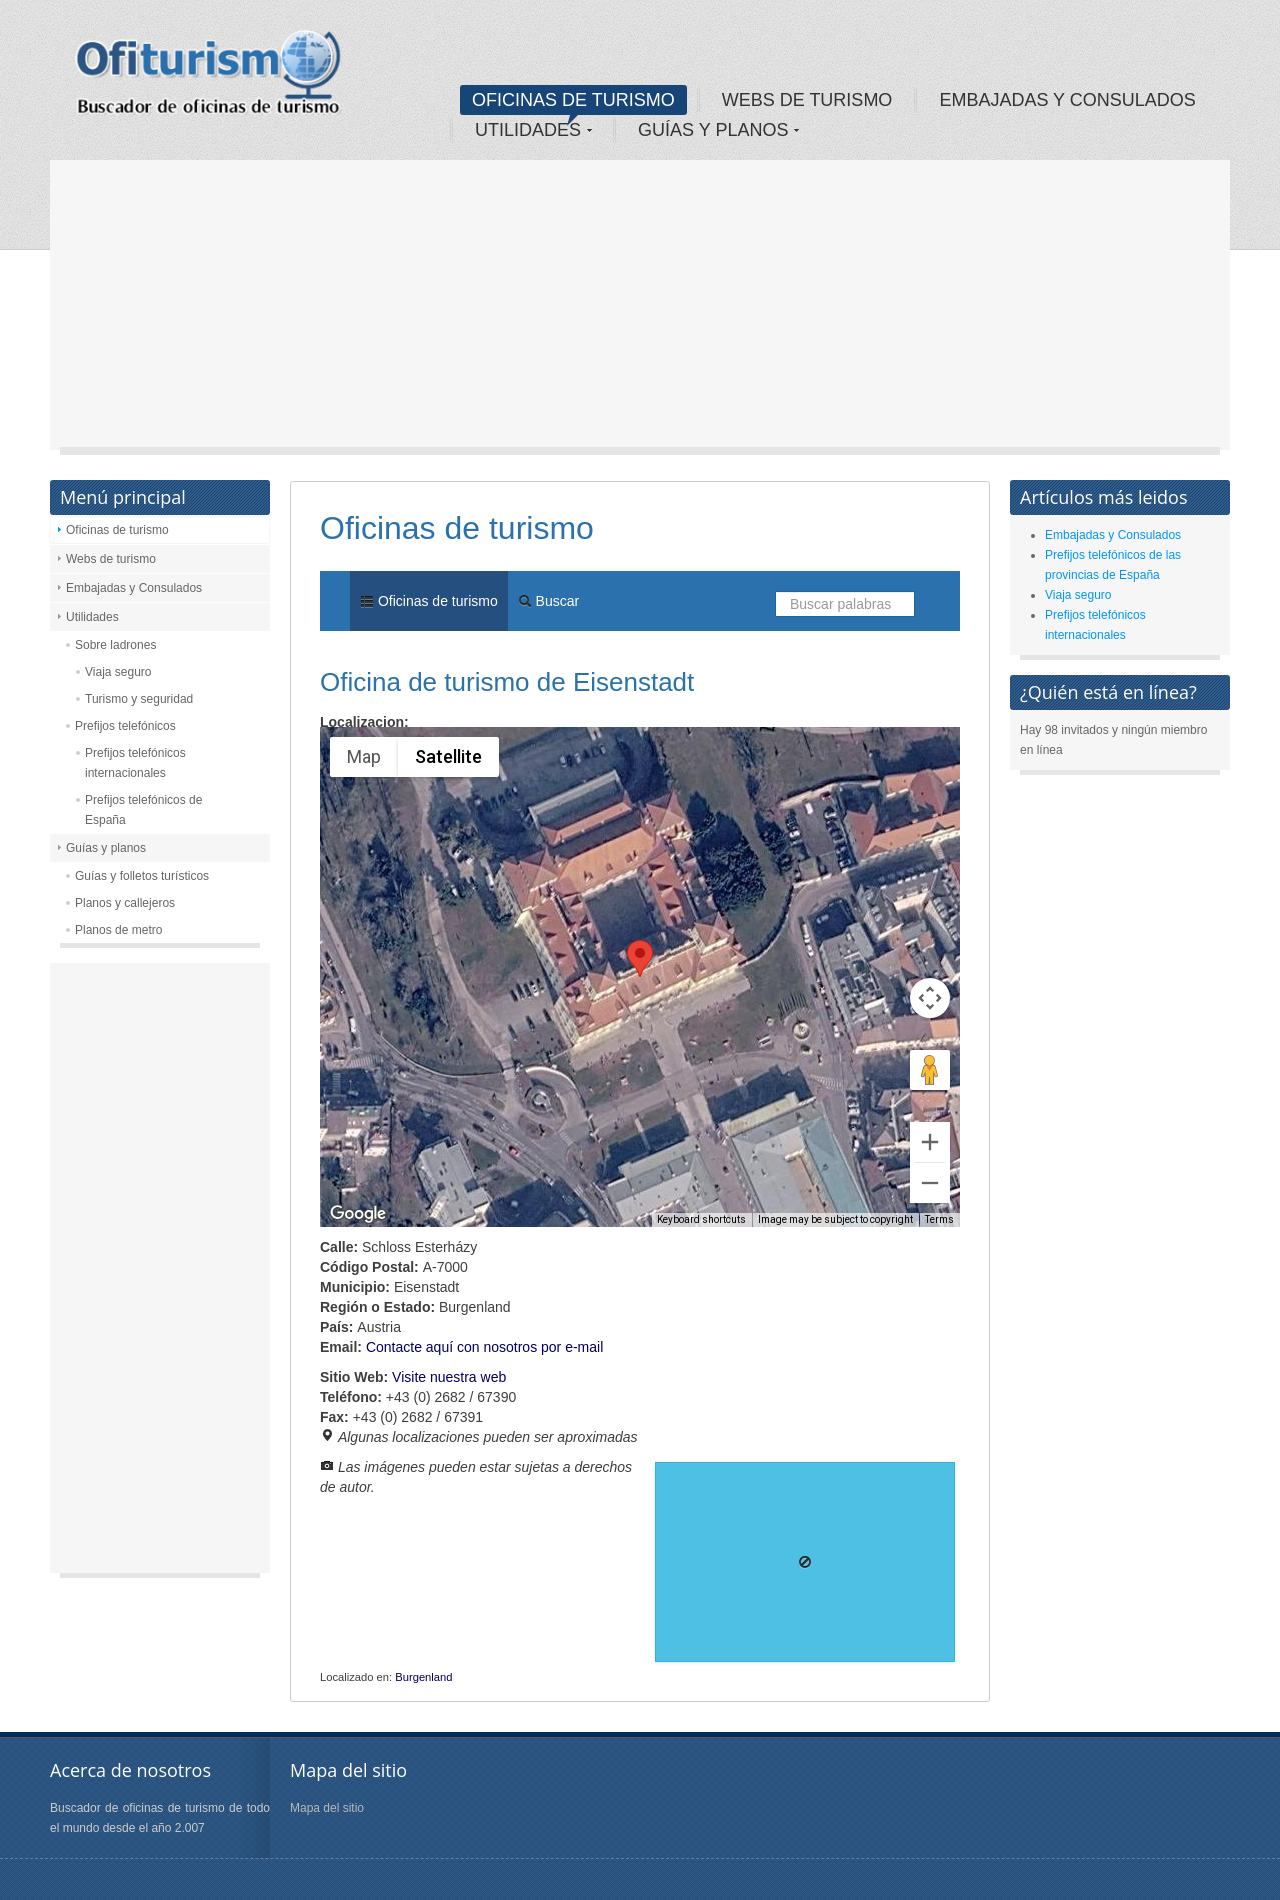 Image resolution: width=1280 pixels, height=1900 pixels. I want to click on [Open this area in Google Maps (opens a new window)], so click(358, 1214).